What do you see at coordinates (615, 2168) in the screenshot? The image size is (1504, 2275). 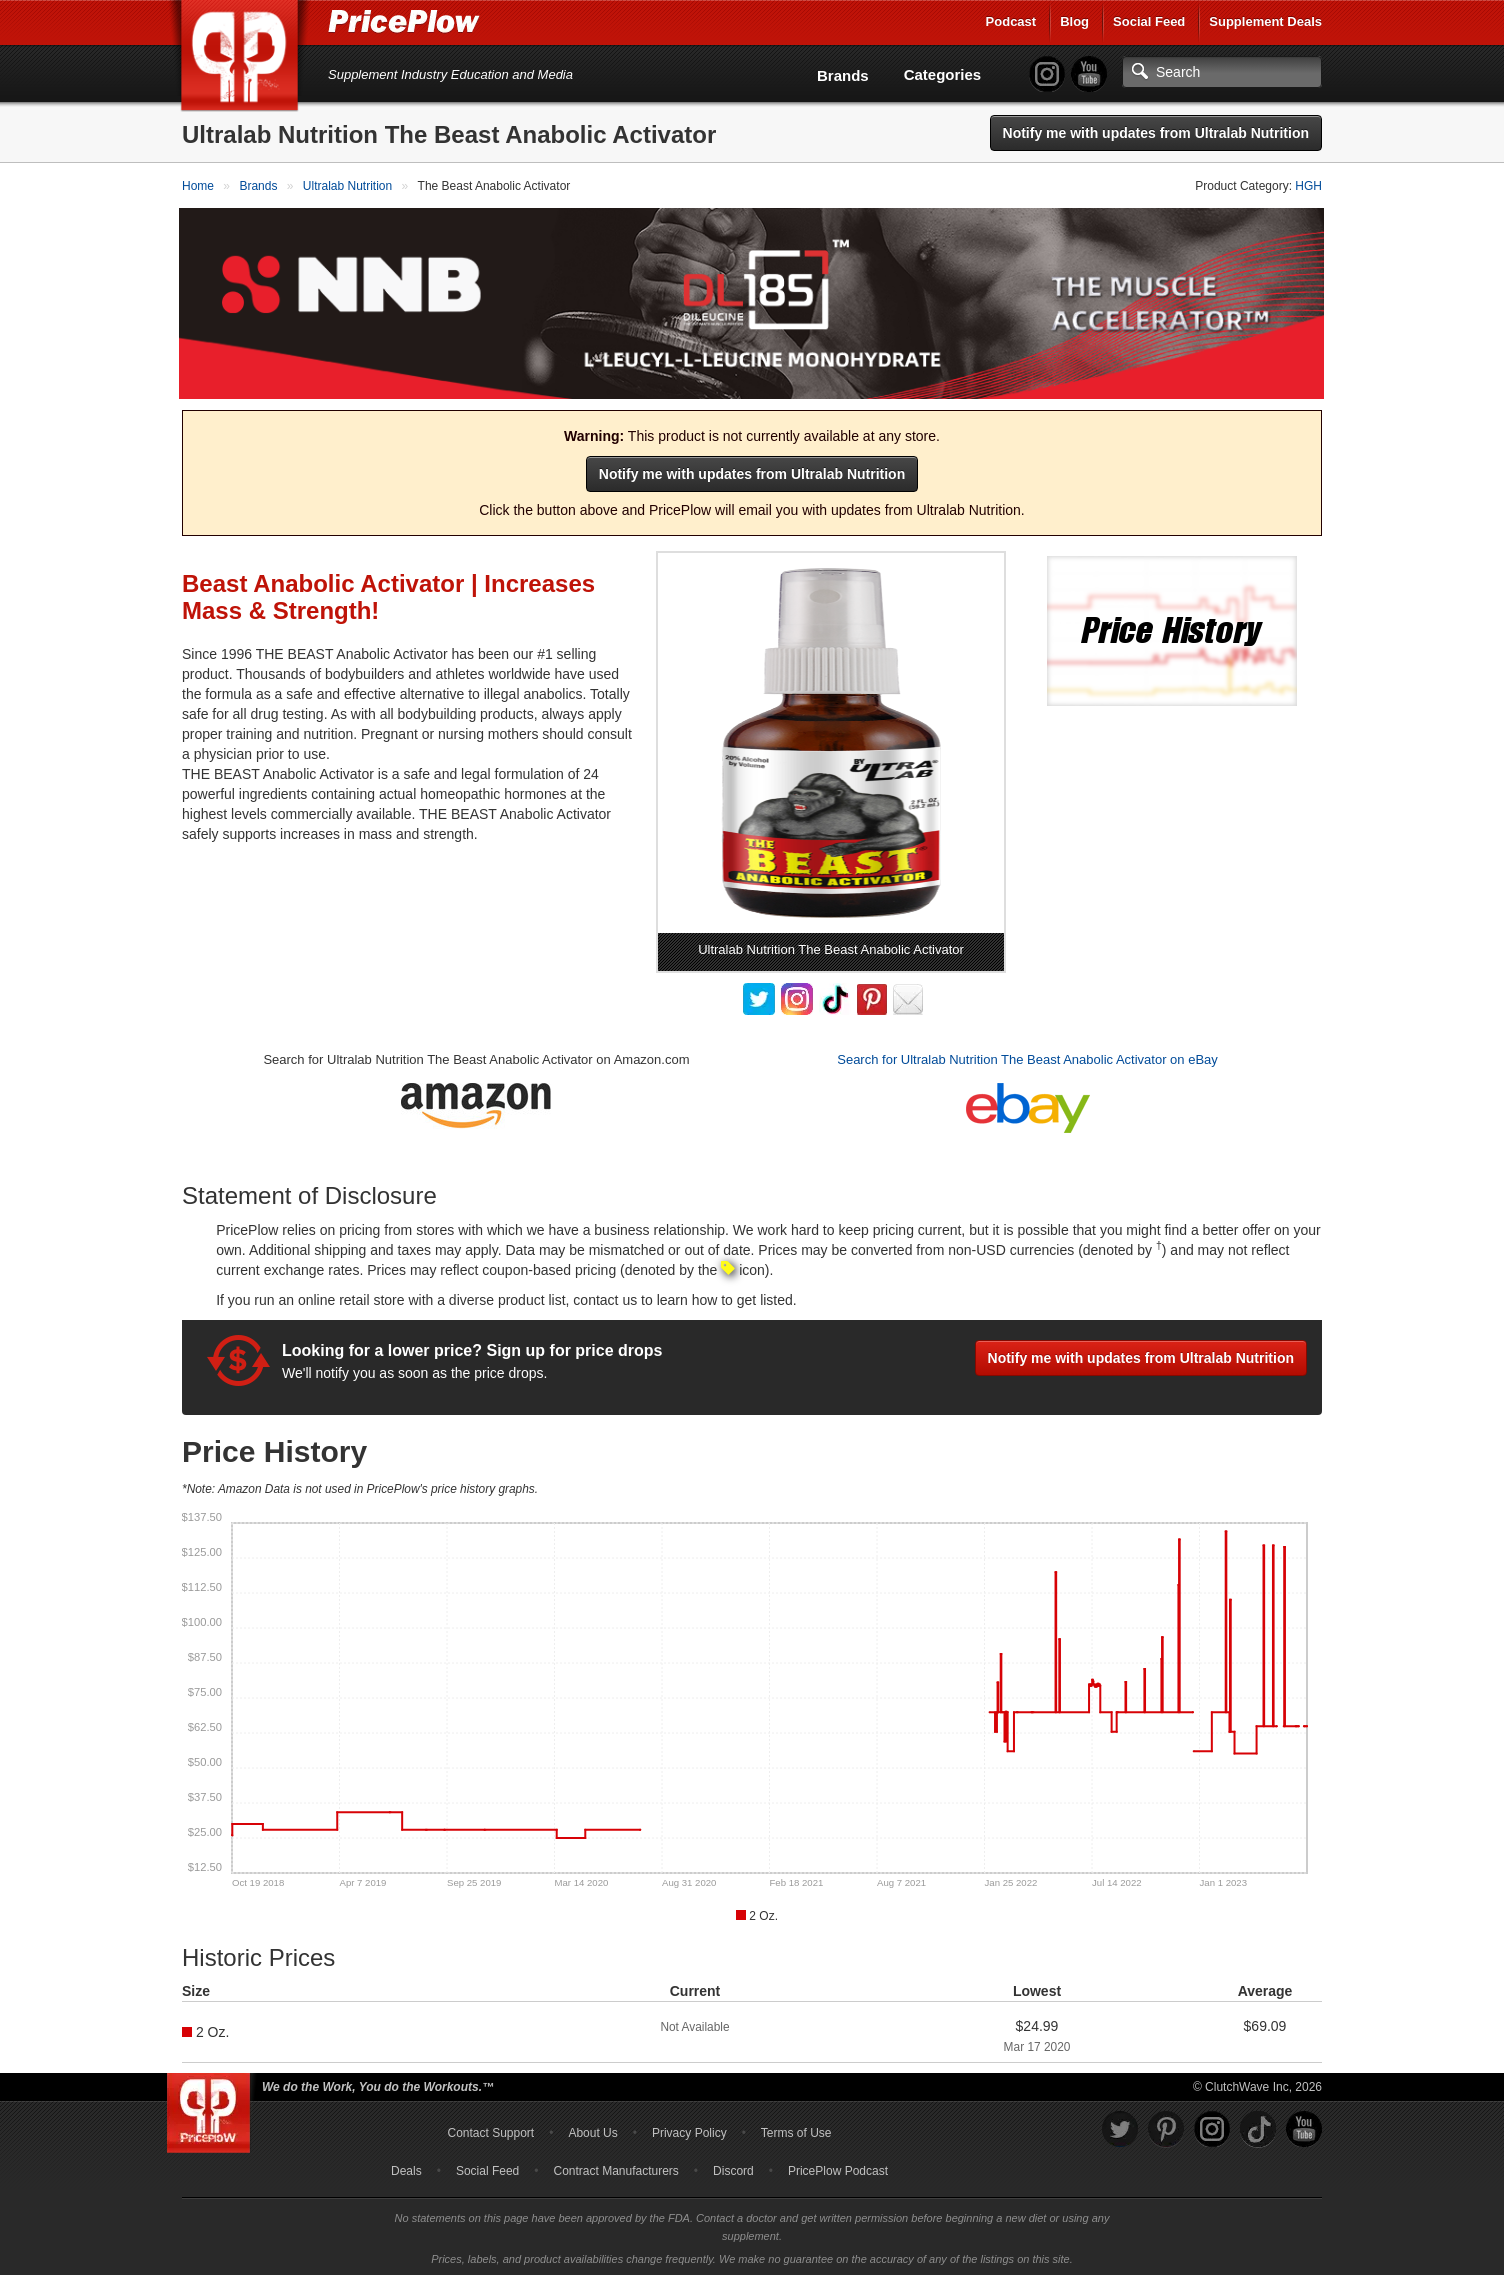 I see `Contract Manufacturers` at bounding box center [615, 2168].